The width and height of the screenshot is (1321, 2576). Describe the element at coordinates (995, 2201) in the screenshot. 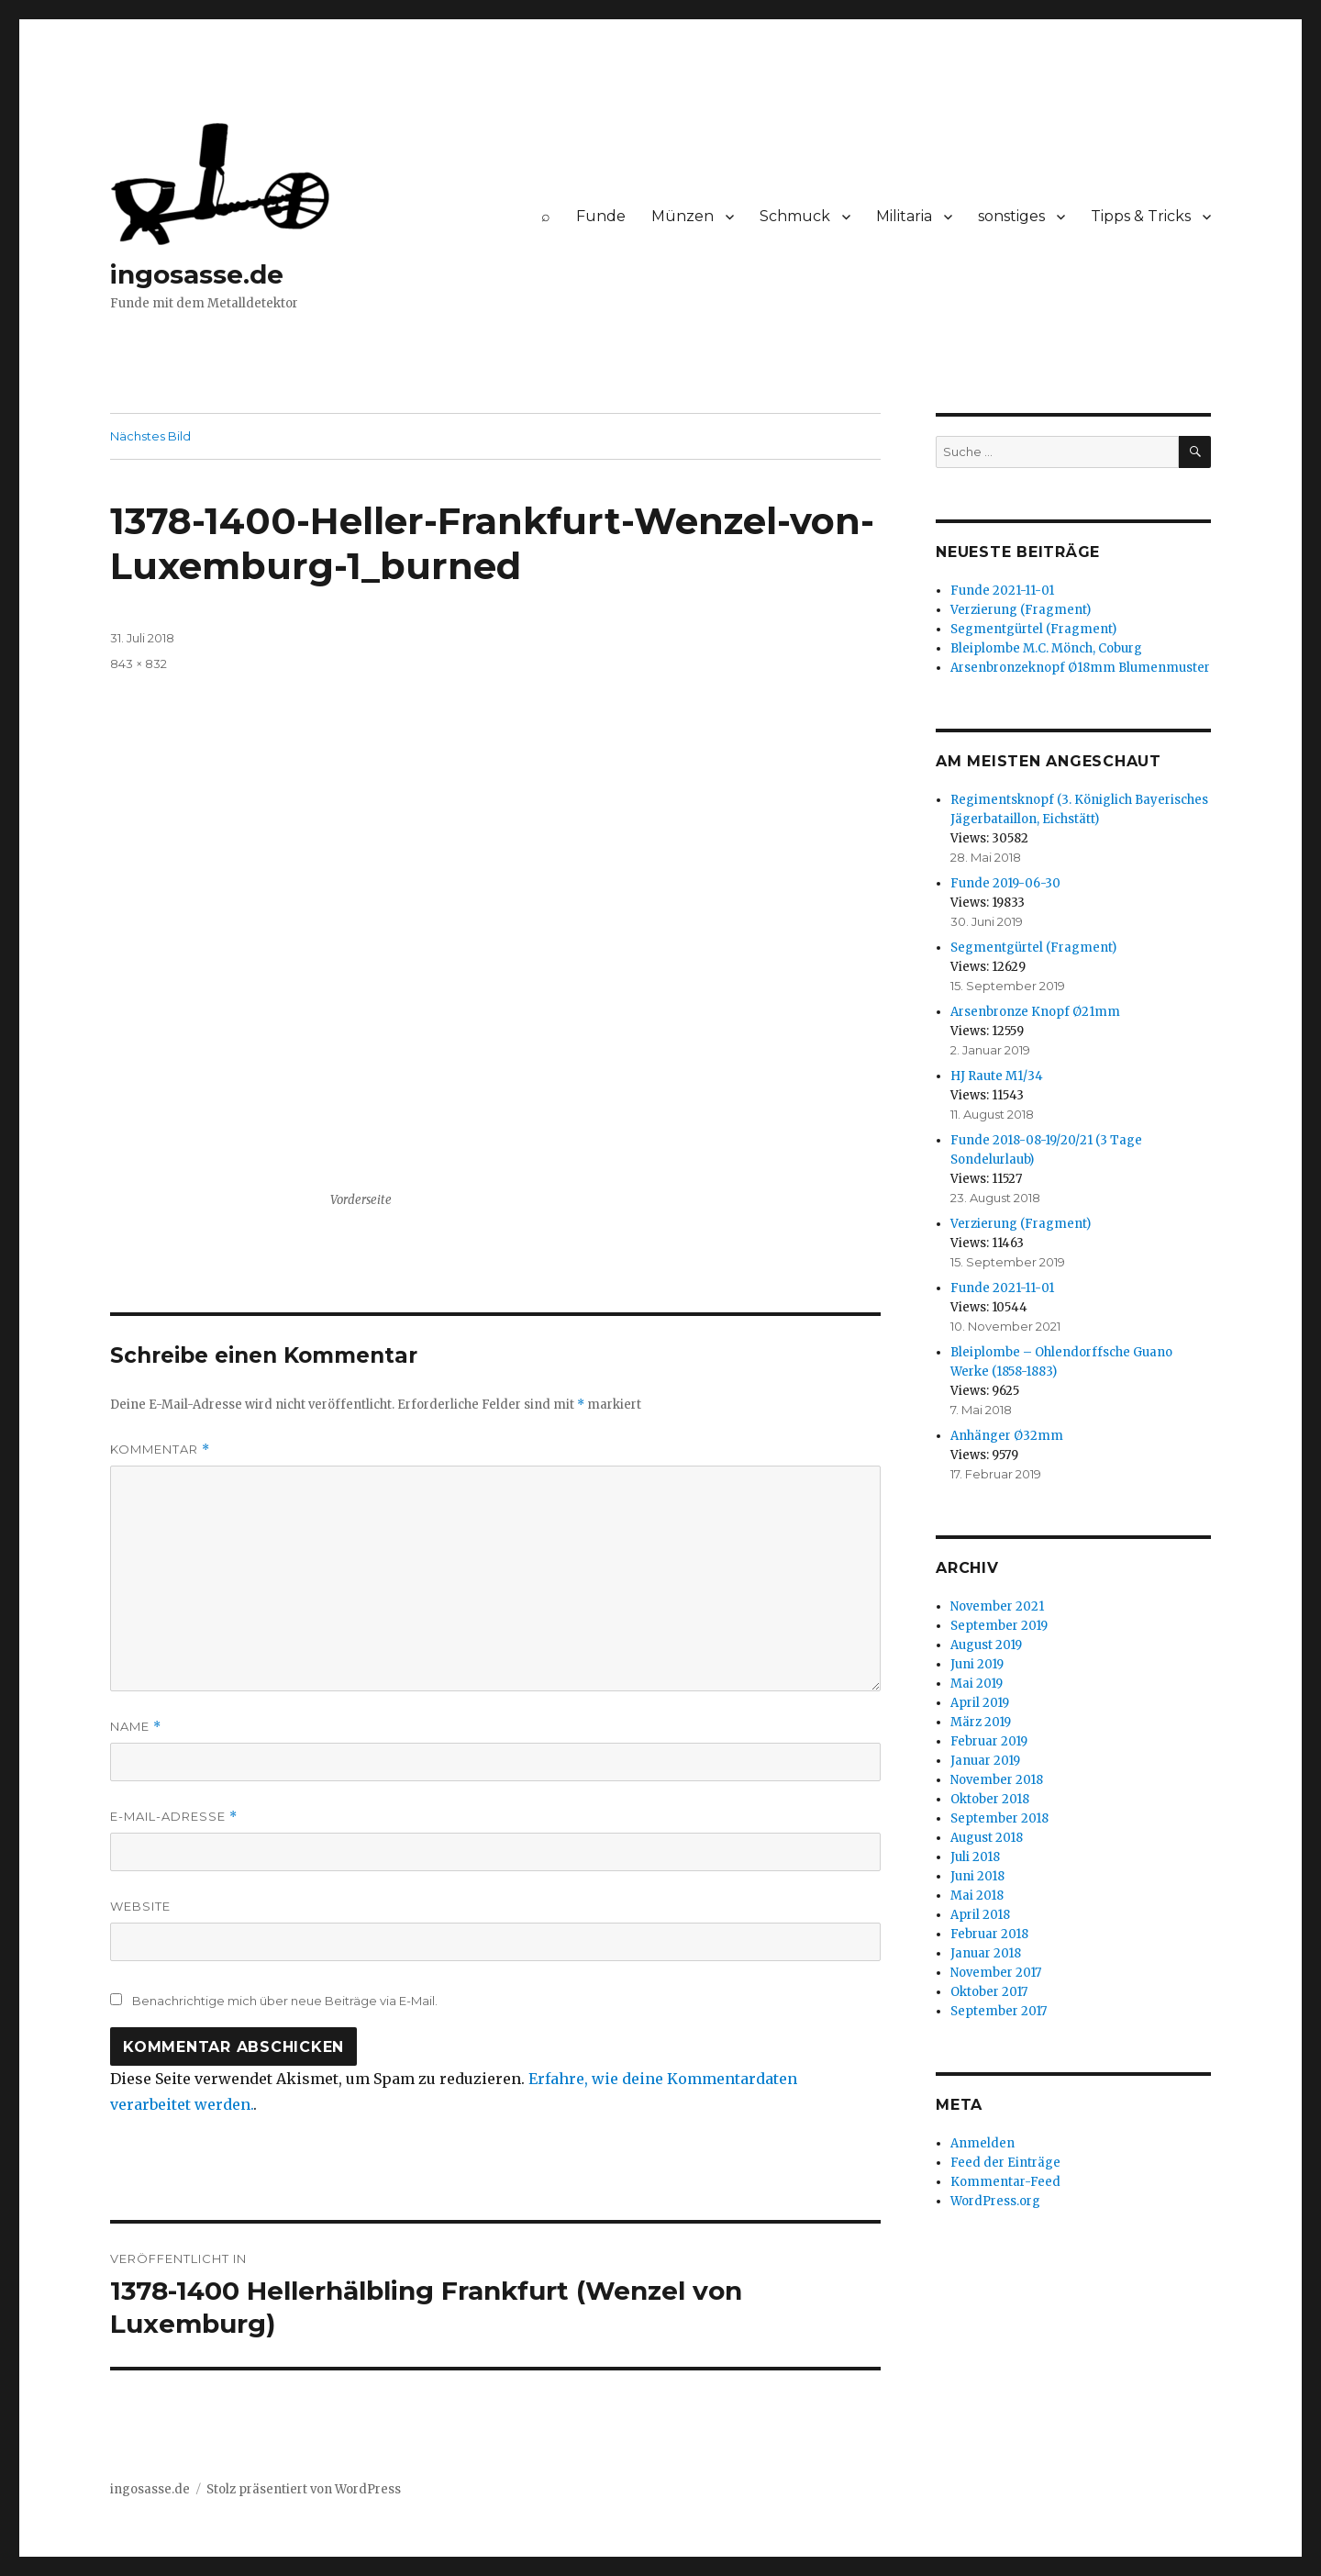

I see `WordPress.org` at that location.